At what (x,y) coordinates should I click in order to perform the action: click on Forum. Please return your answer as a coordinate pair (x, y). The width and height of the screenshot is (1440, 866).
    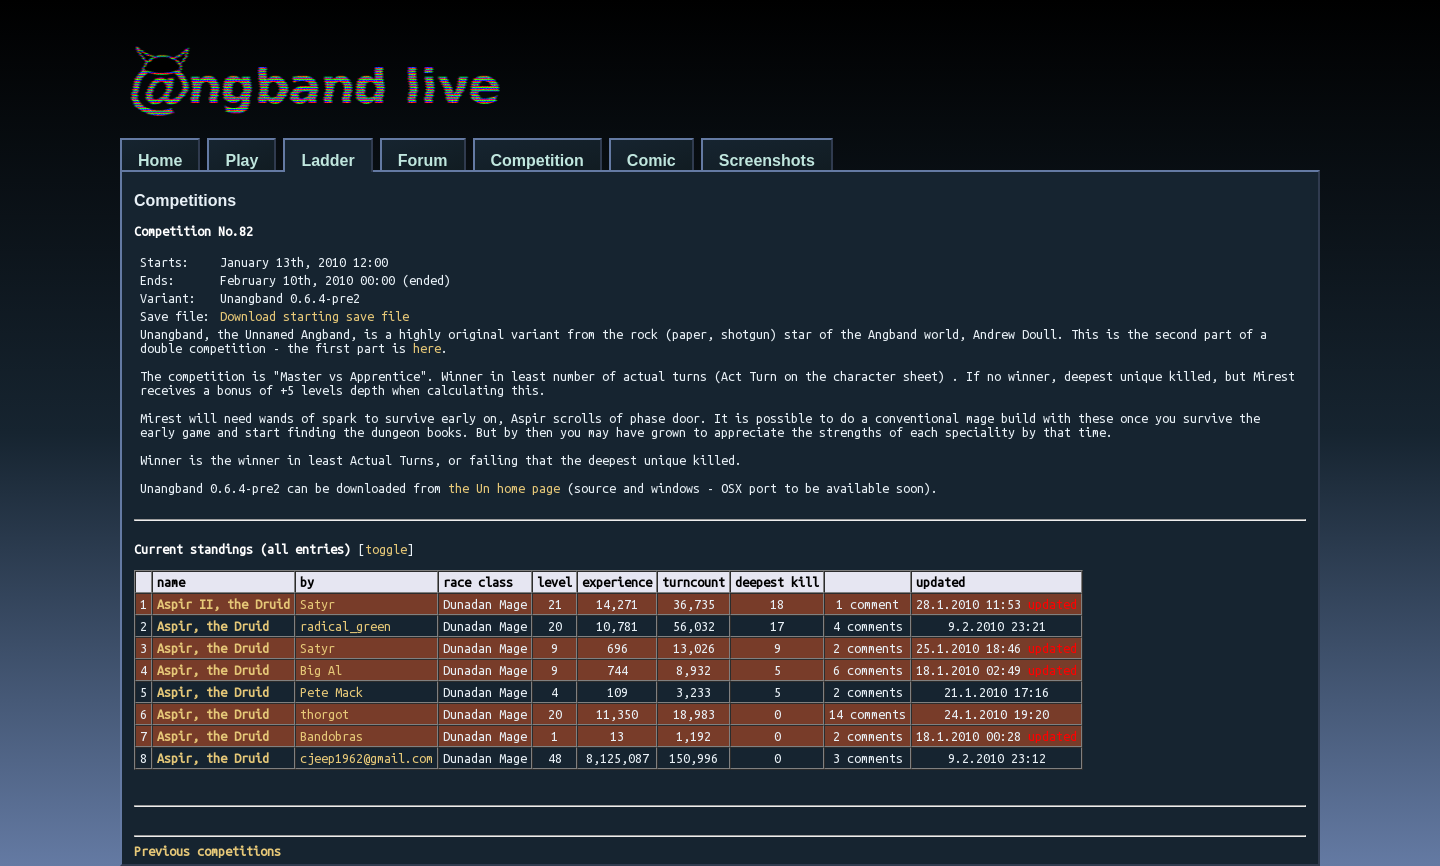
    Looking at the image, I should click on (423, 160).